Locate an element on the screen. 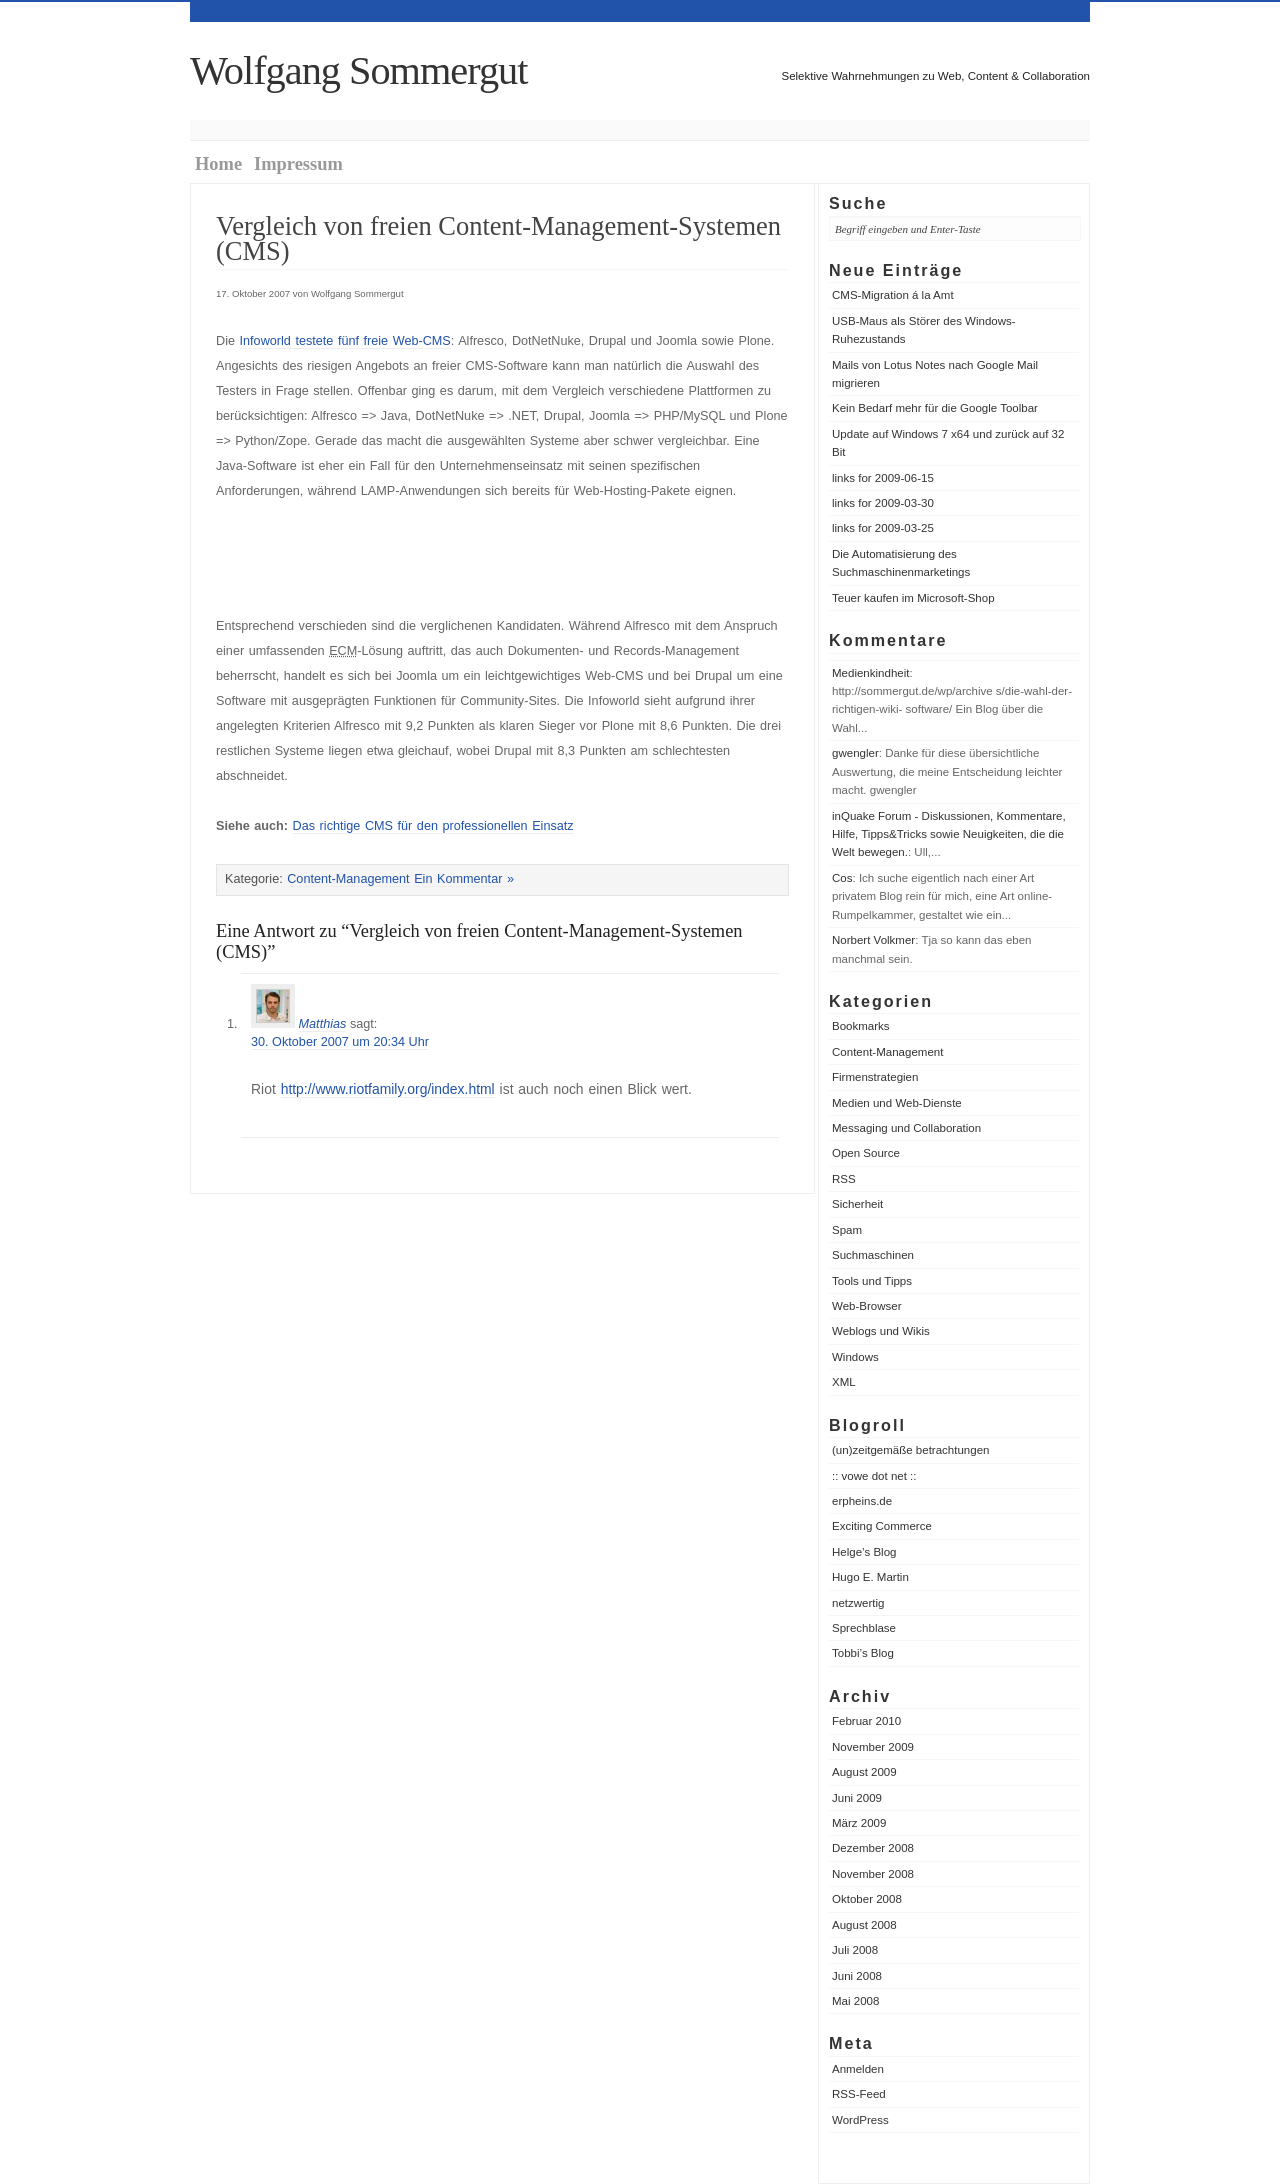  Medien und Web-Dienste is located at coordinates (897, 1103).